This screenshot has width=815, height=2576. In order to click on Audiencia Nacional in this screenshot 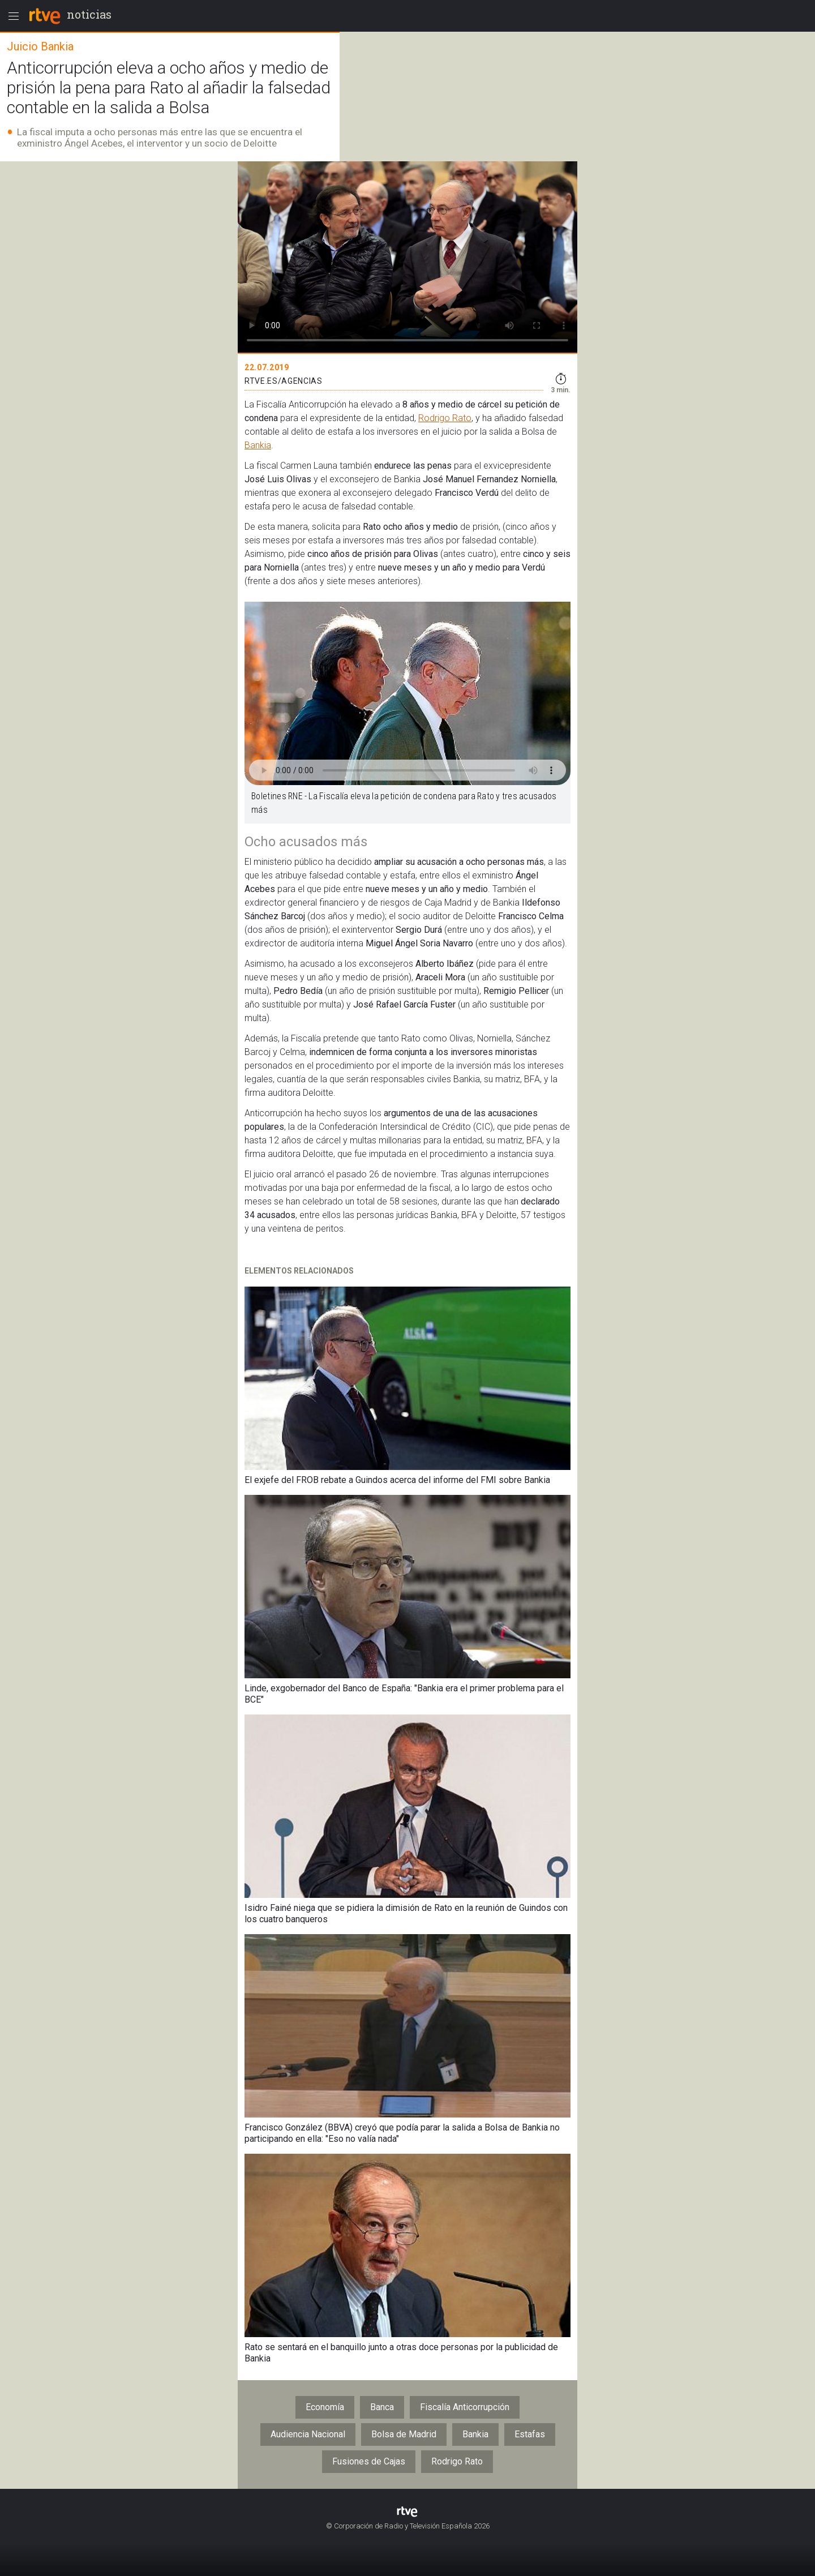, I will do `click(308, 2434)`.